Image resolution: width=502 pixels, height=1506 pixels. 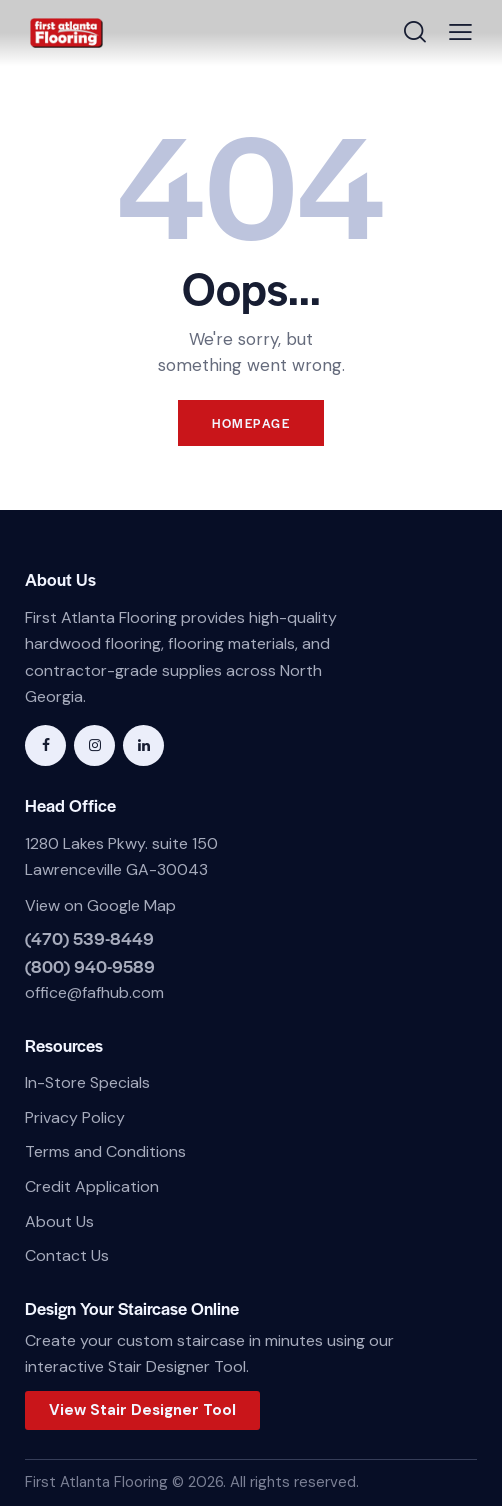 I want to click on View on Google Map, so click(x=100, y=905).